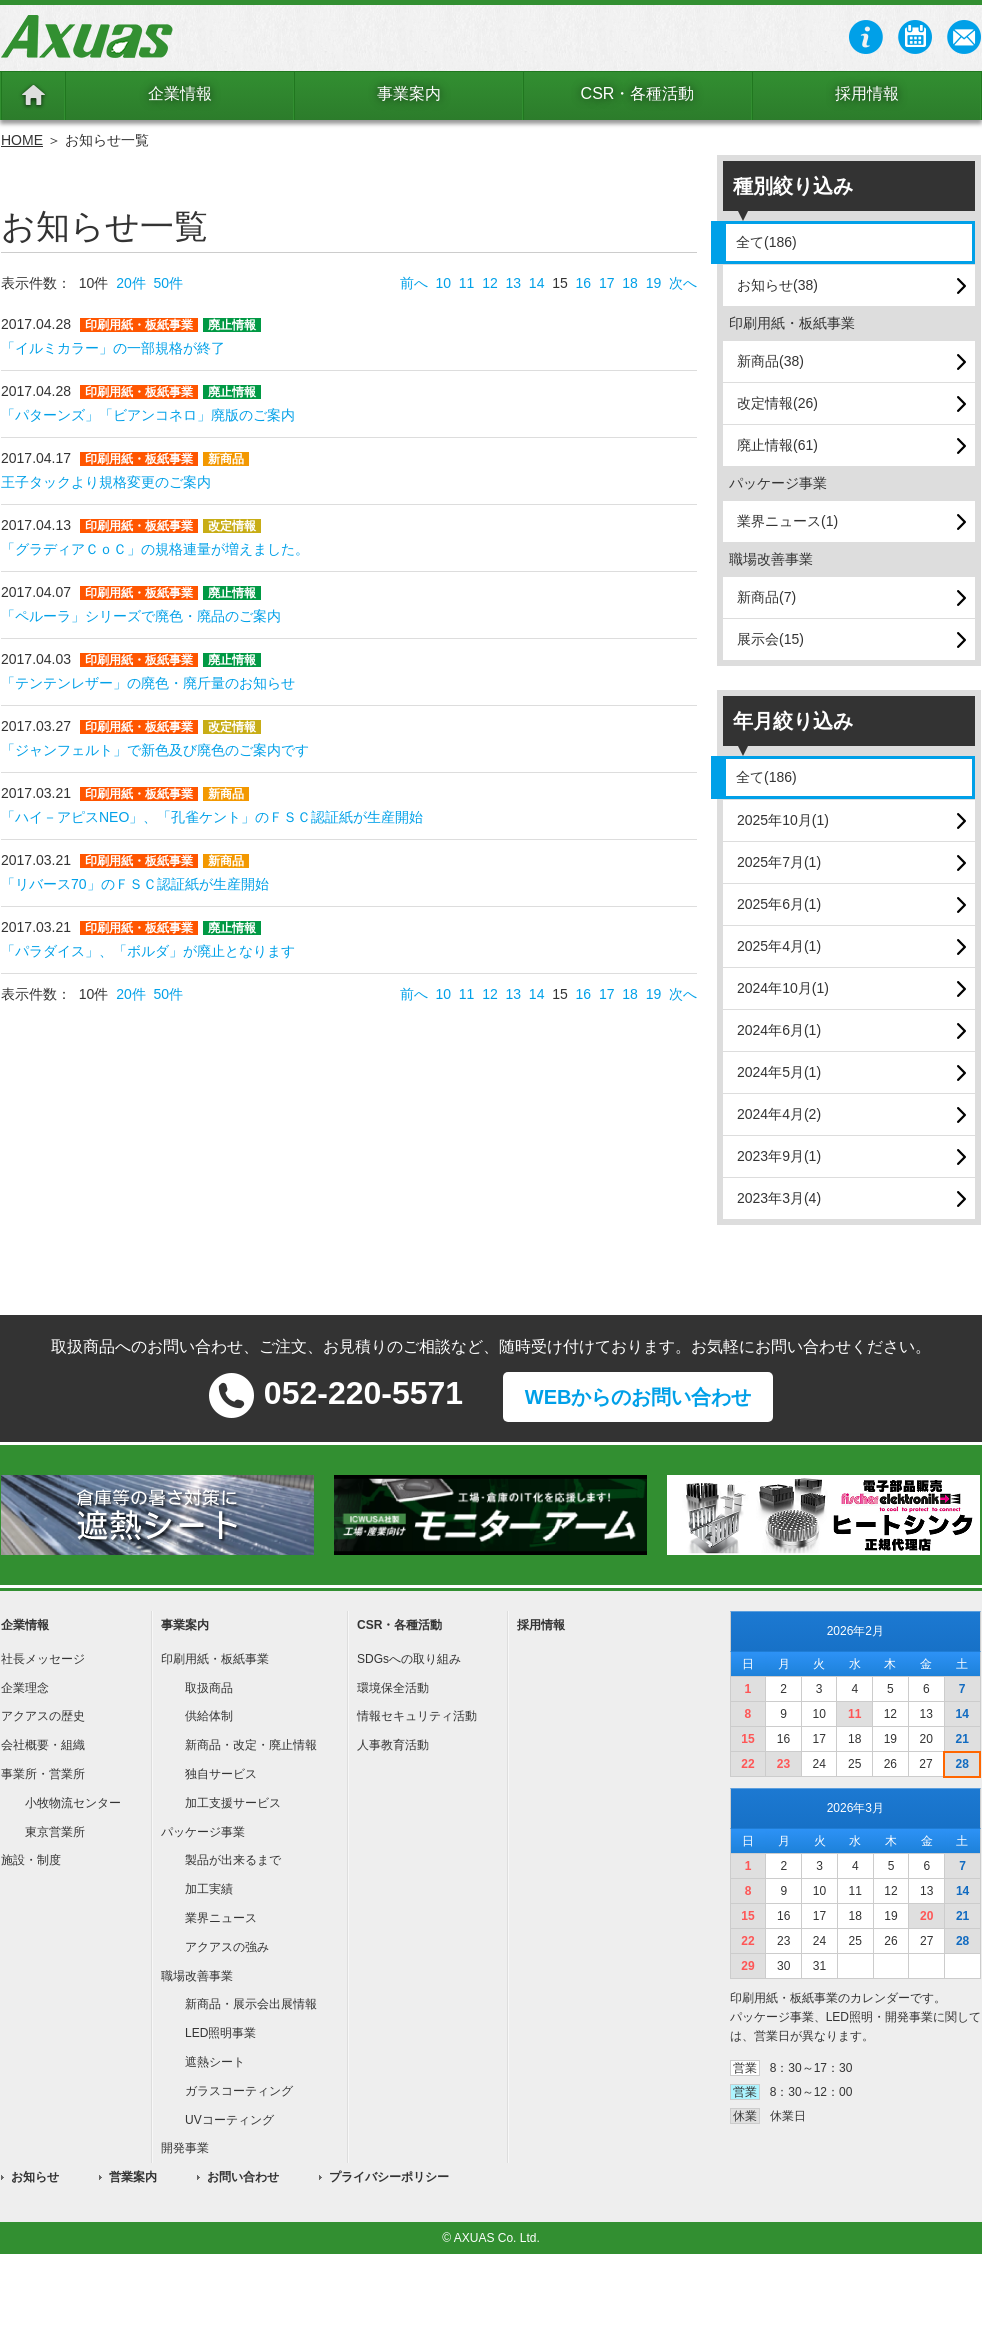  I want to click on 「テンテンレザー」の廃色・廃斤量のお知らせ, so click(148, 683).